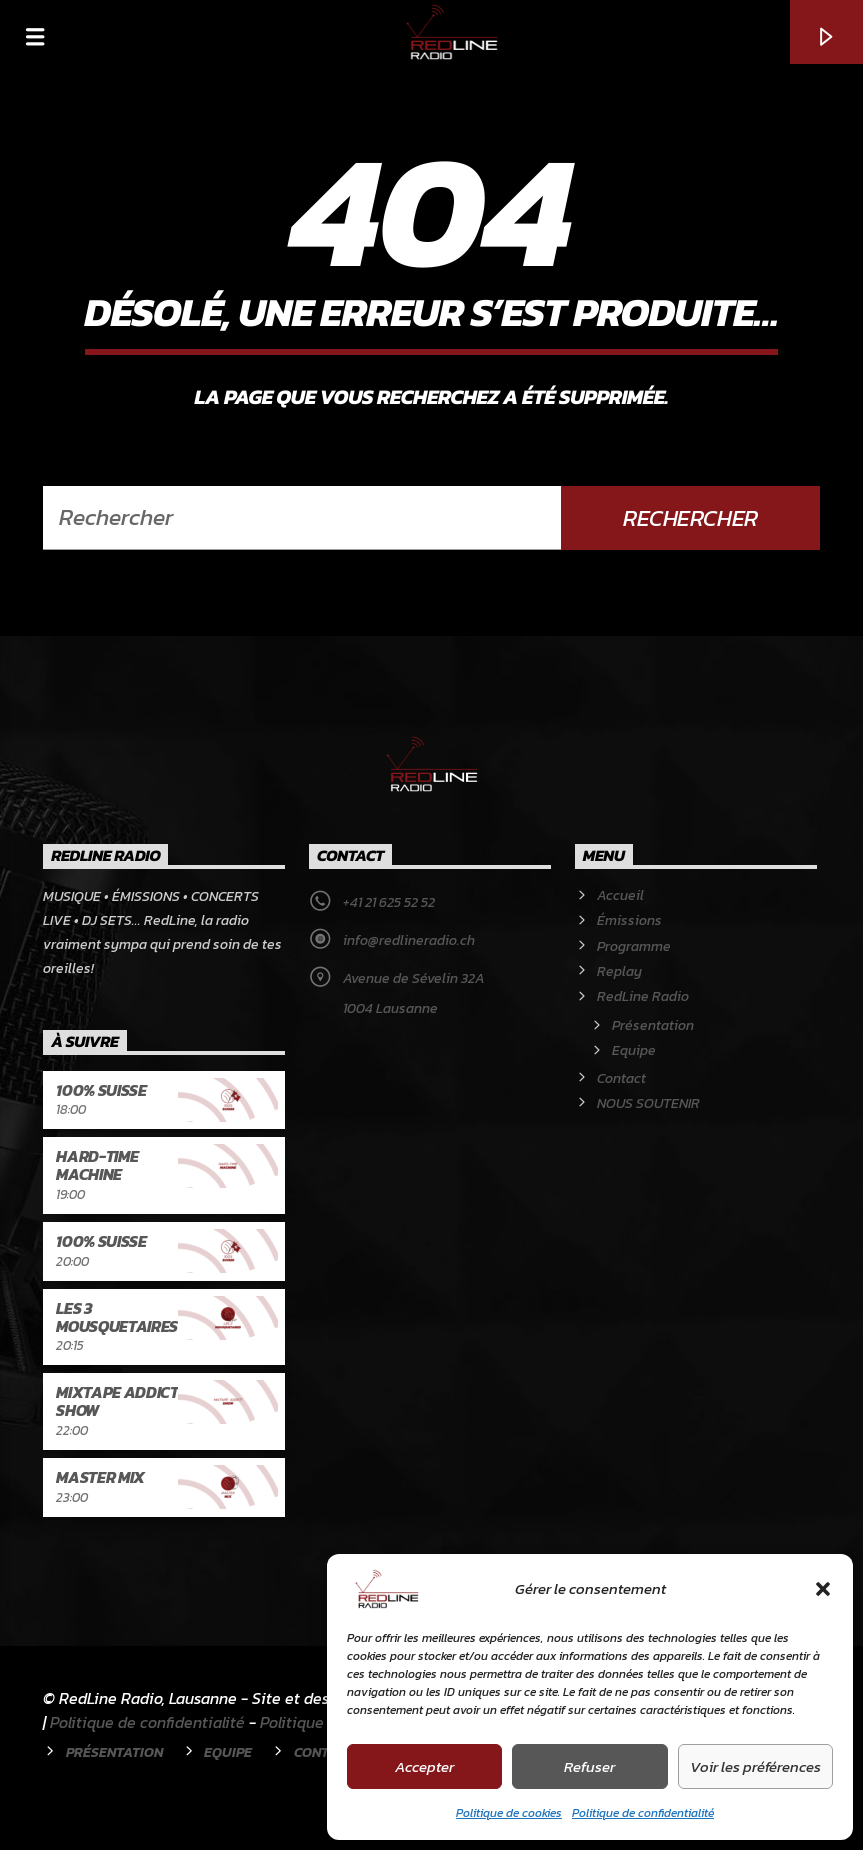 The image size is (863, 1850). Describe the element at coordinates (634, 946) in the screenshot. I see `Programme` at that location.